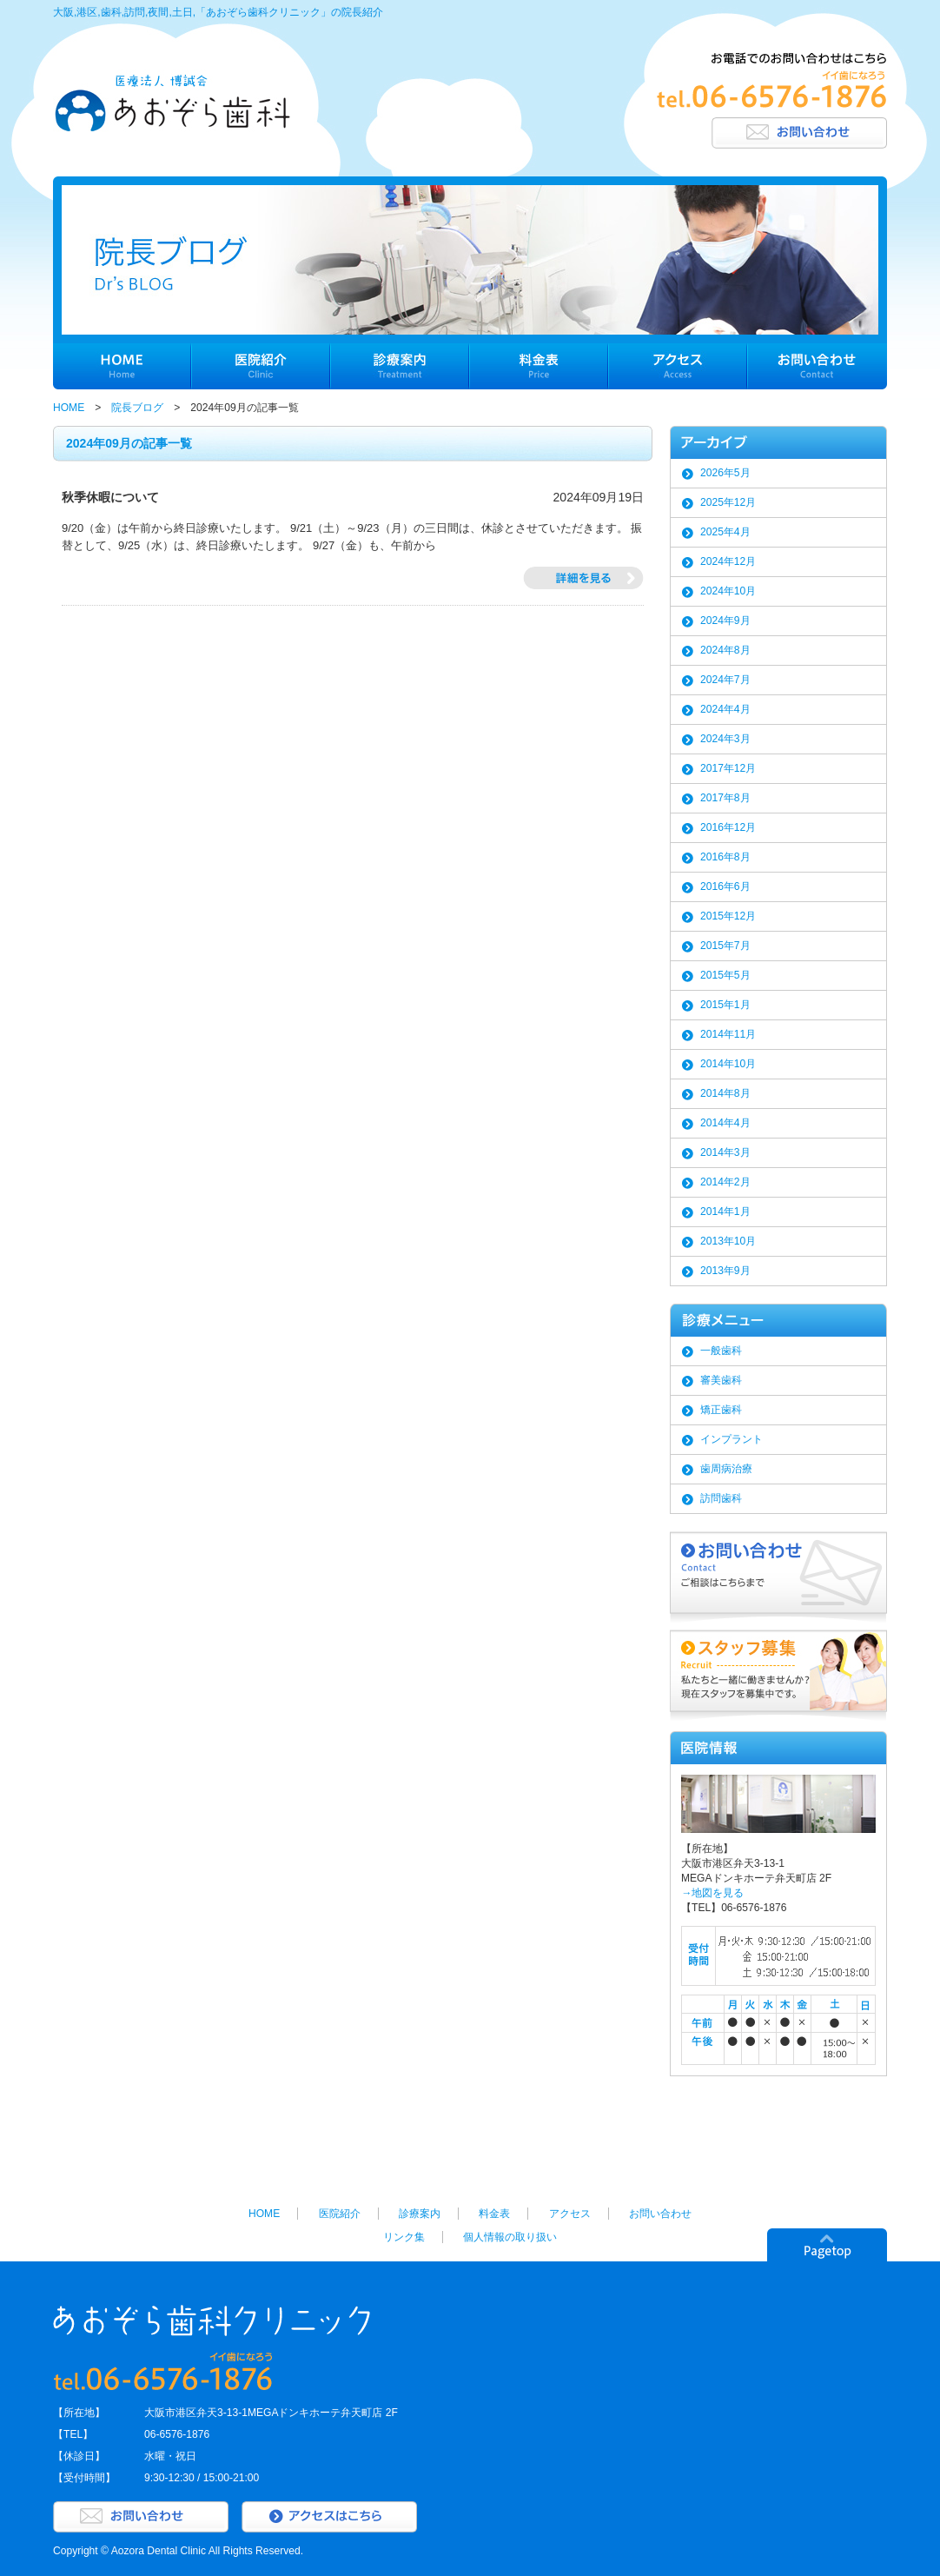 This screenshot has height=2576, width=940. I want to click on 2024年4月, so click(725, 709).